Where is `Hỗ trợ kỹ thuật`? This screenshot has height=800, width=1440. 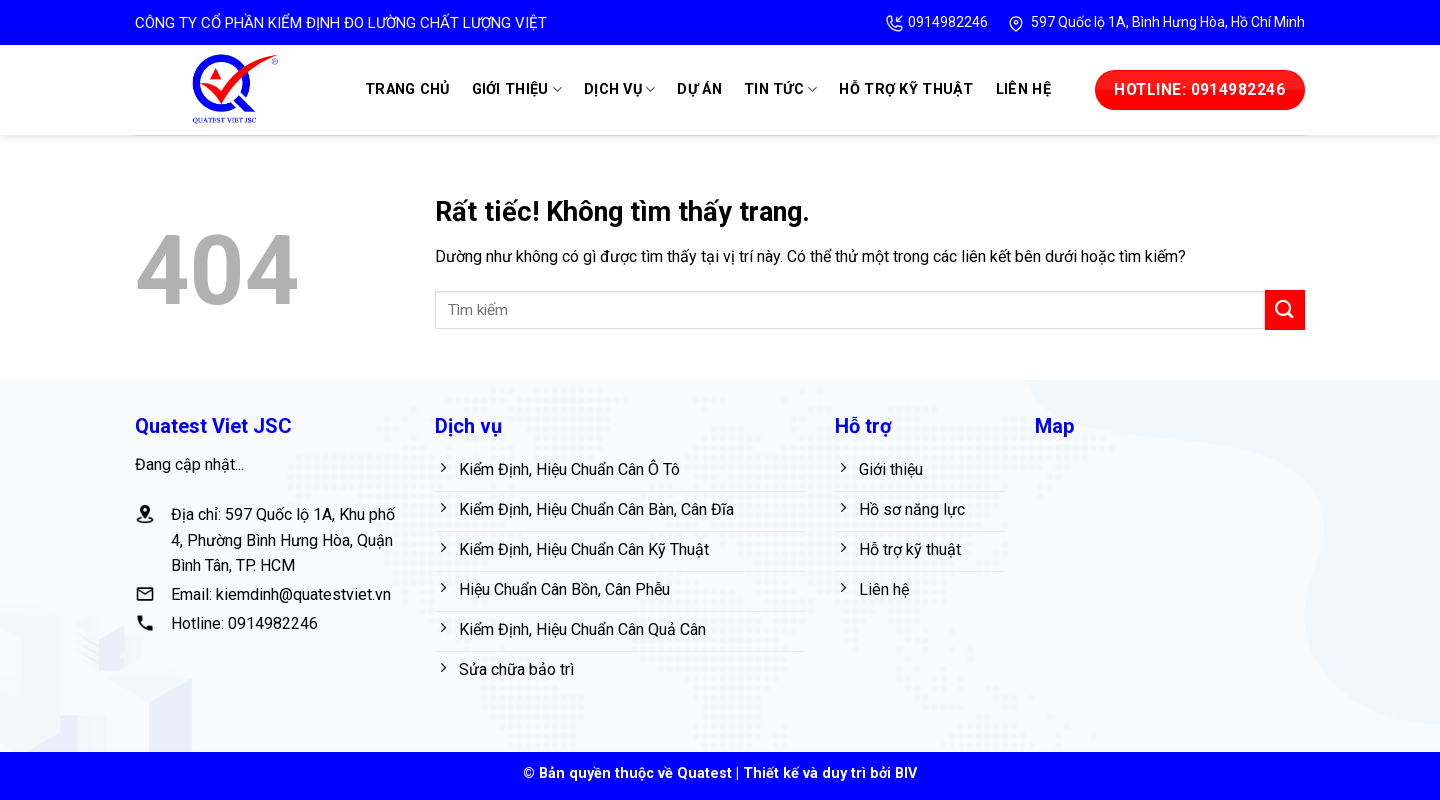 Hỗ trợ kỹ thuật is located at coordinates (906, 89).